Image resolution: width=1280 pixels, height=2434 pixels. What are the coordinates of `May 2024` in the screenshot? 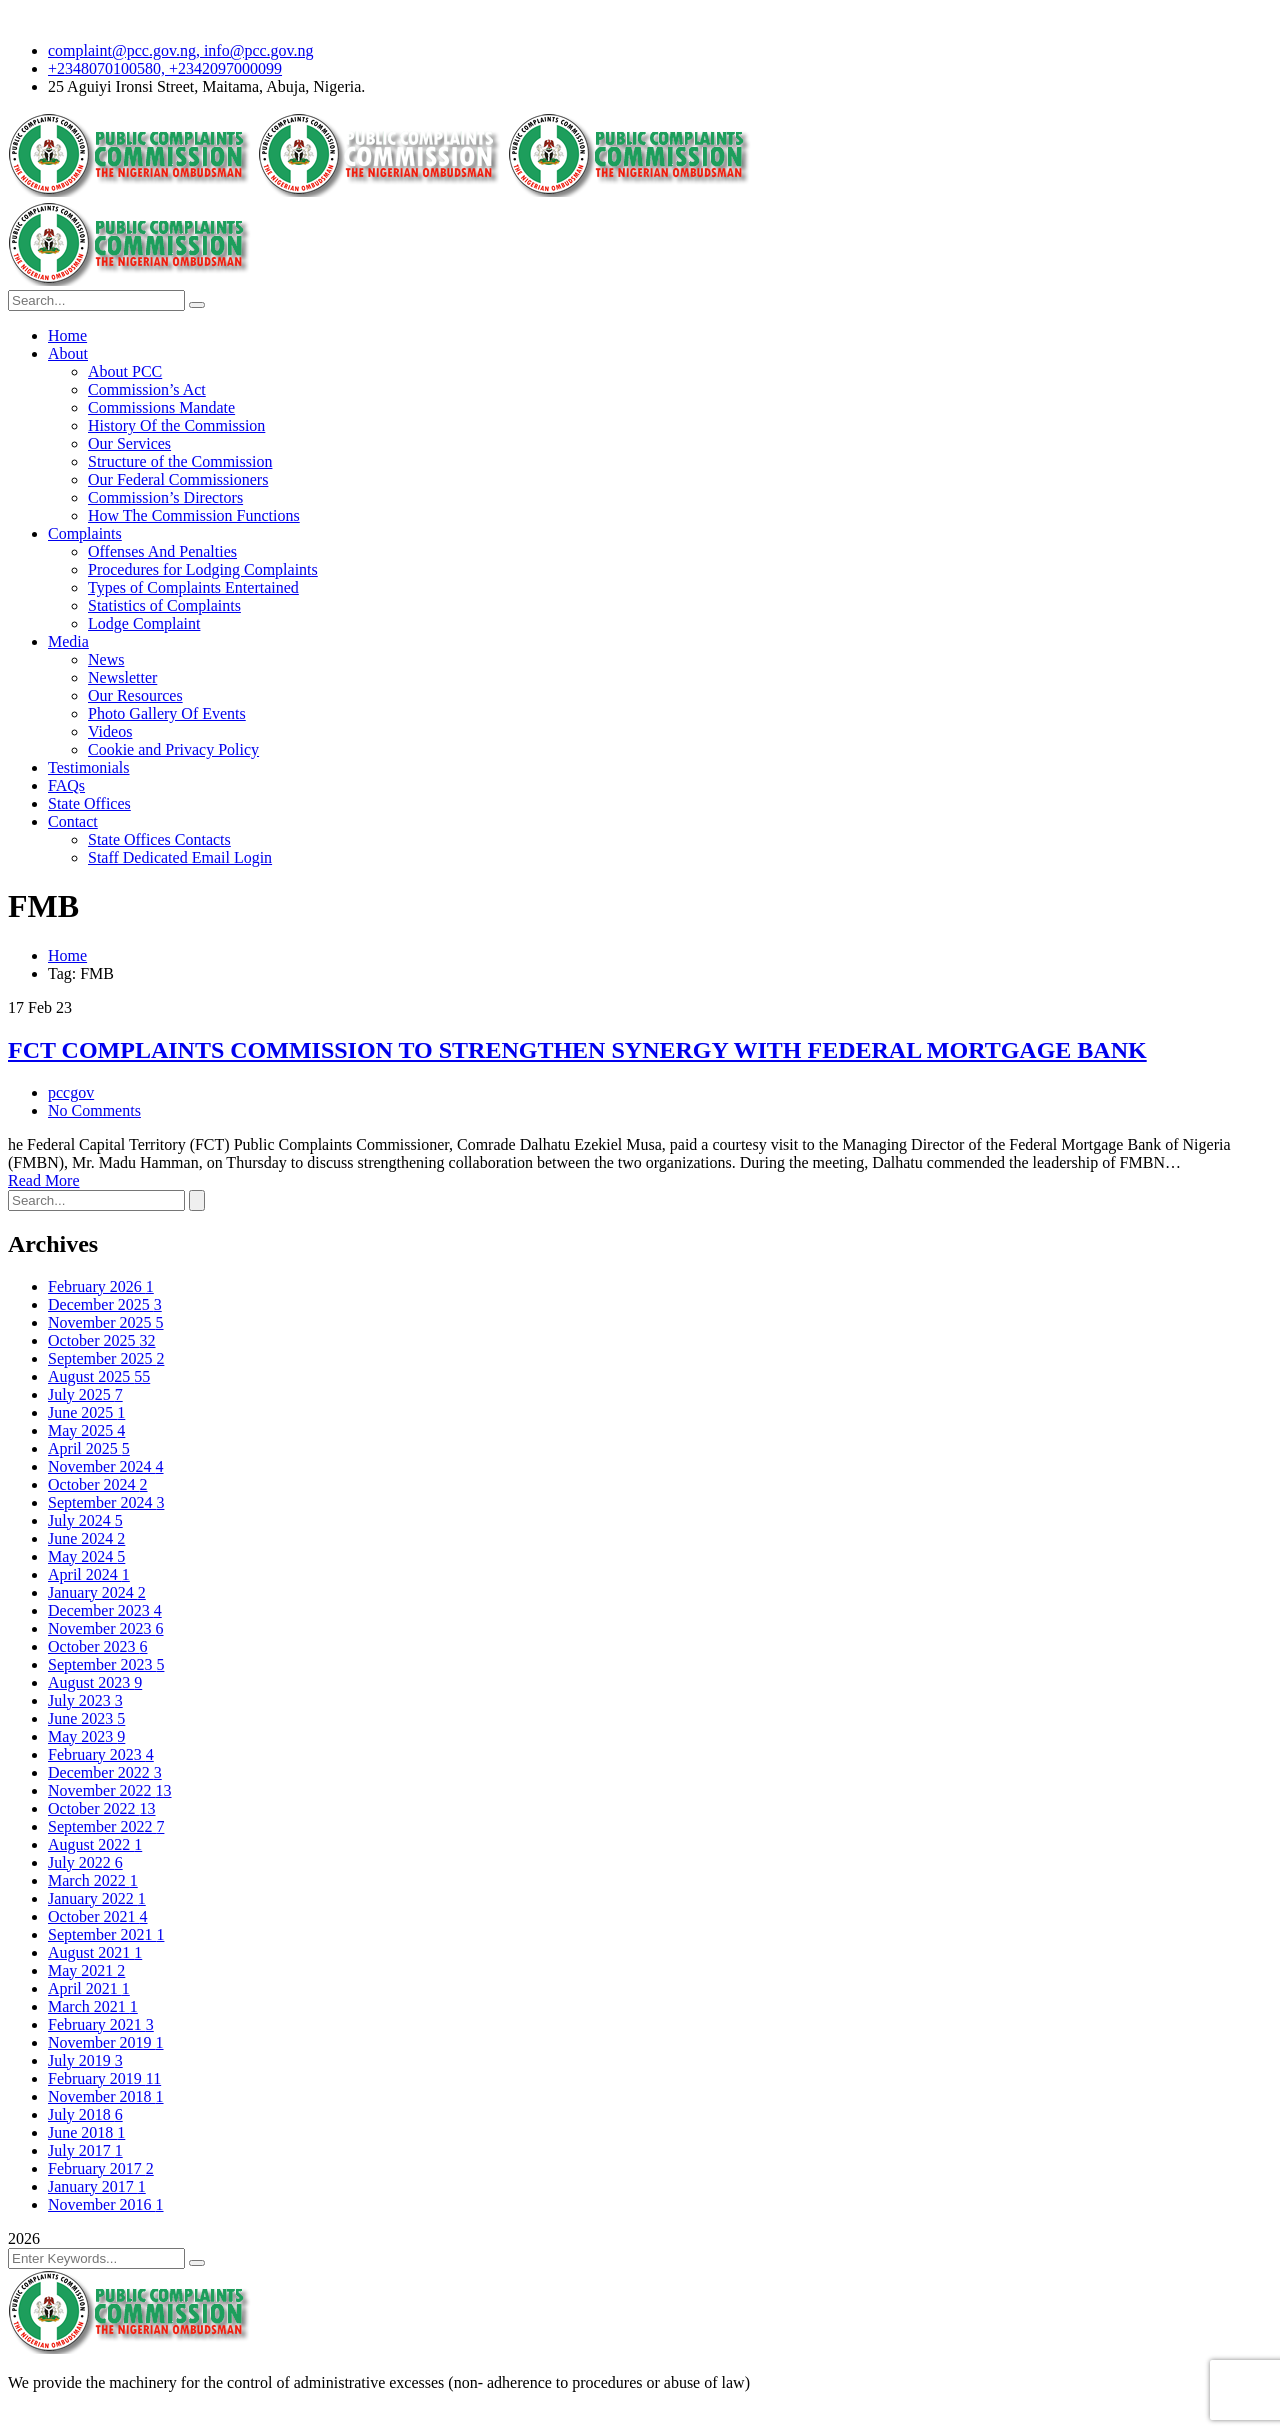 It's located at (86, 1556).